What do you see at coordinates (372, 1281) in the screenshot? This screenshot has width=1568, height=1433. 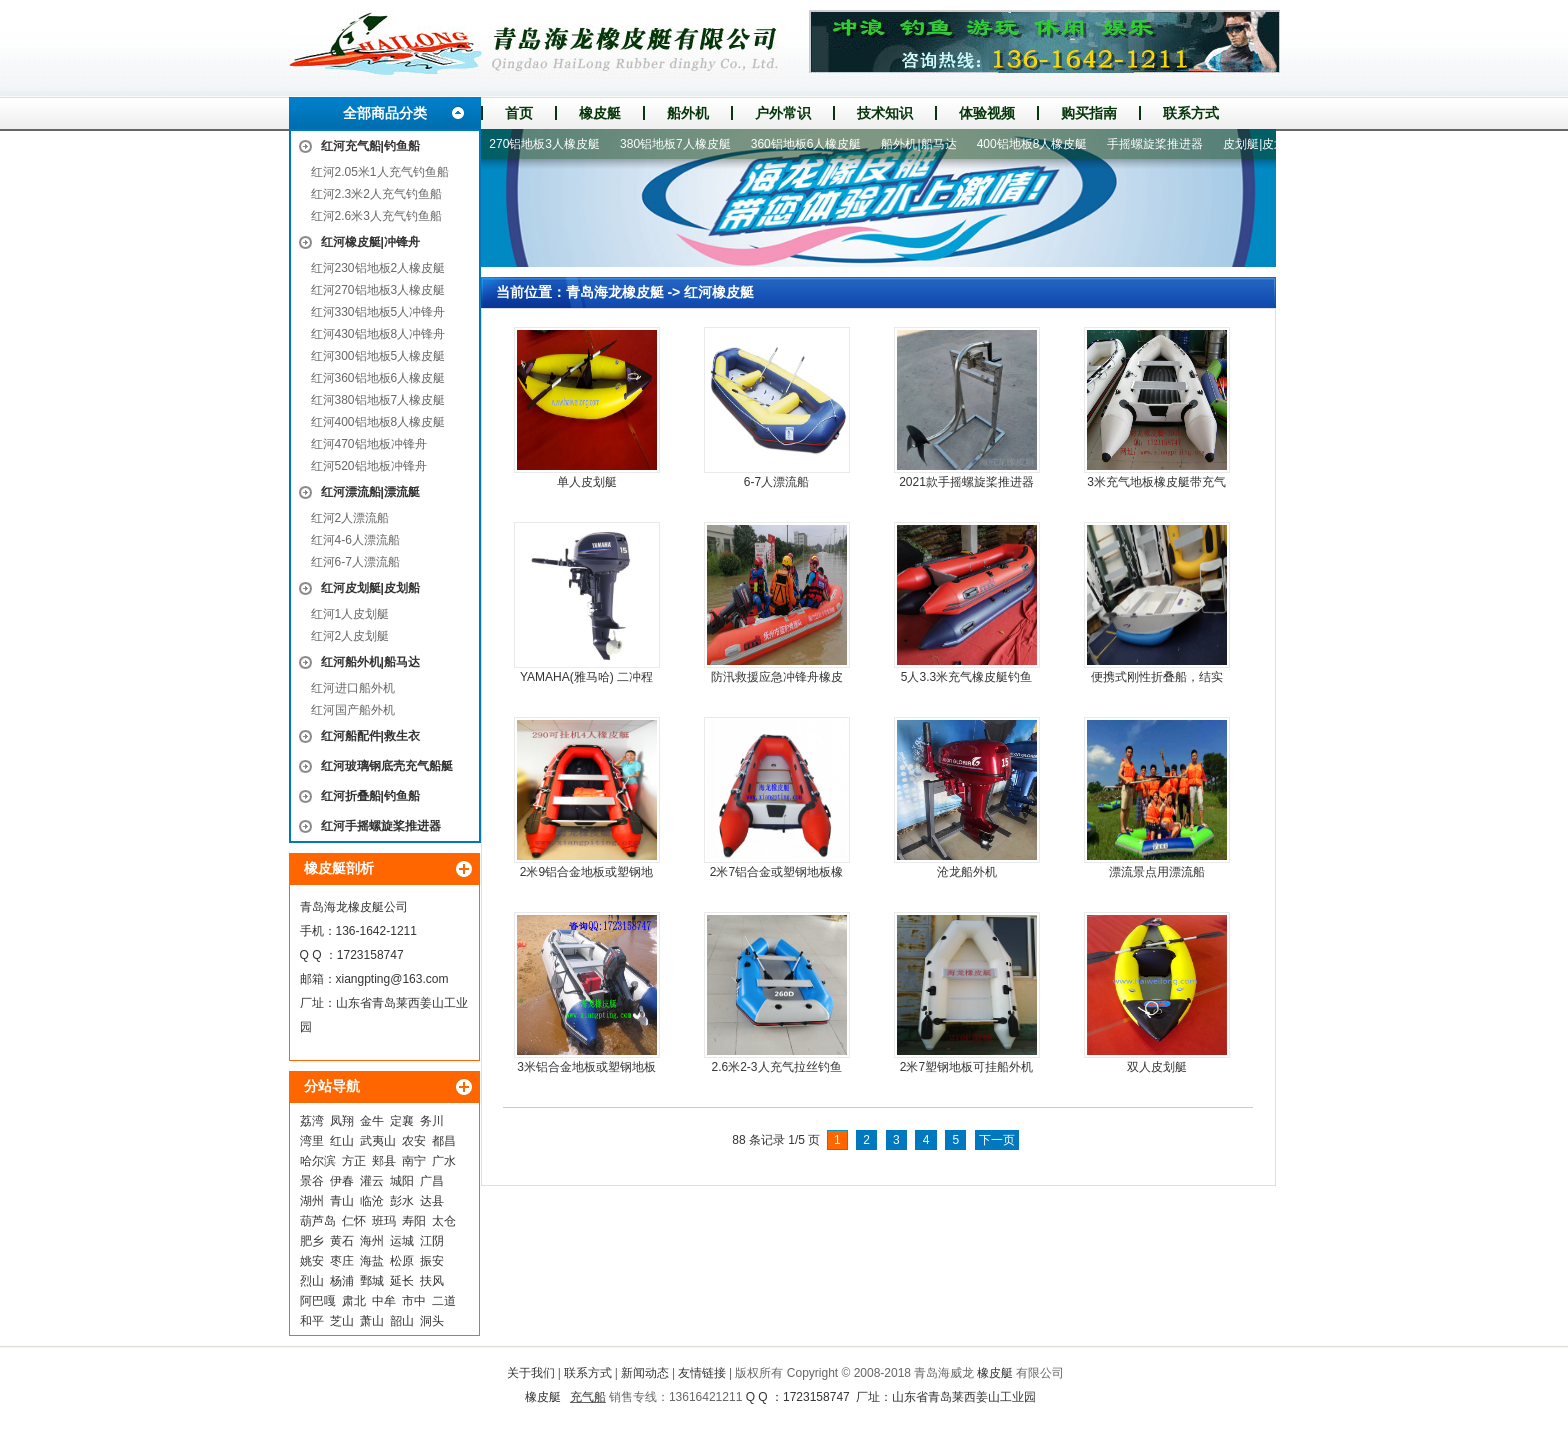 I see `鄄城` at bounding box center [372, 1281].